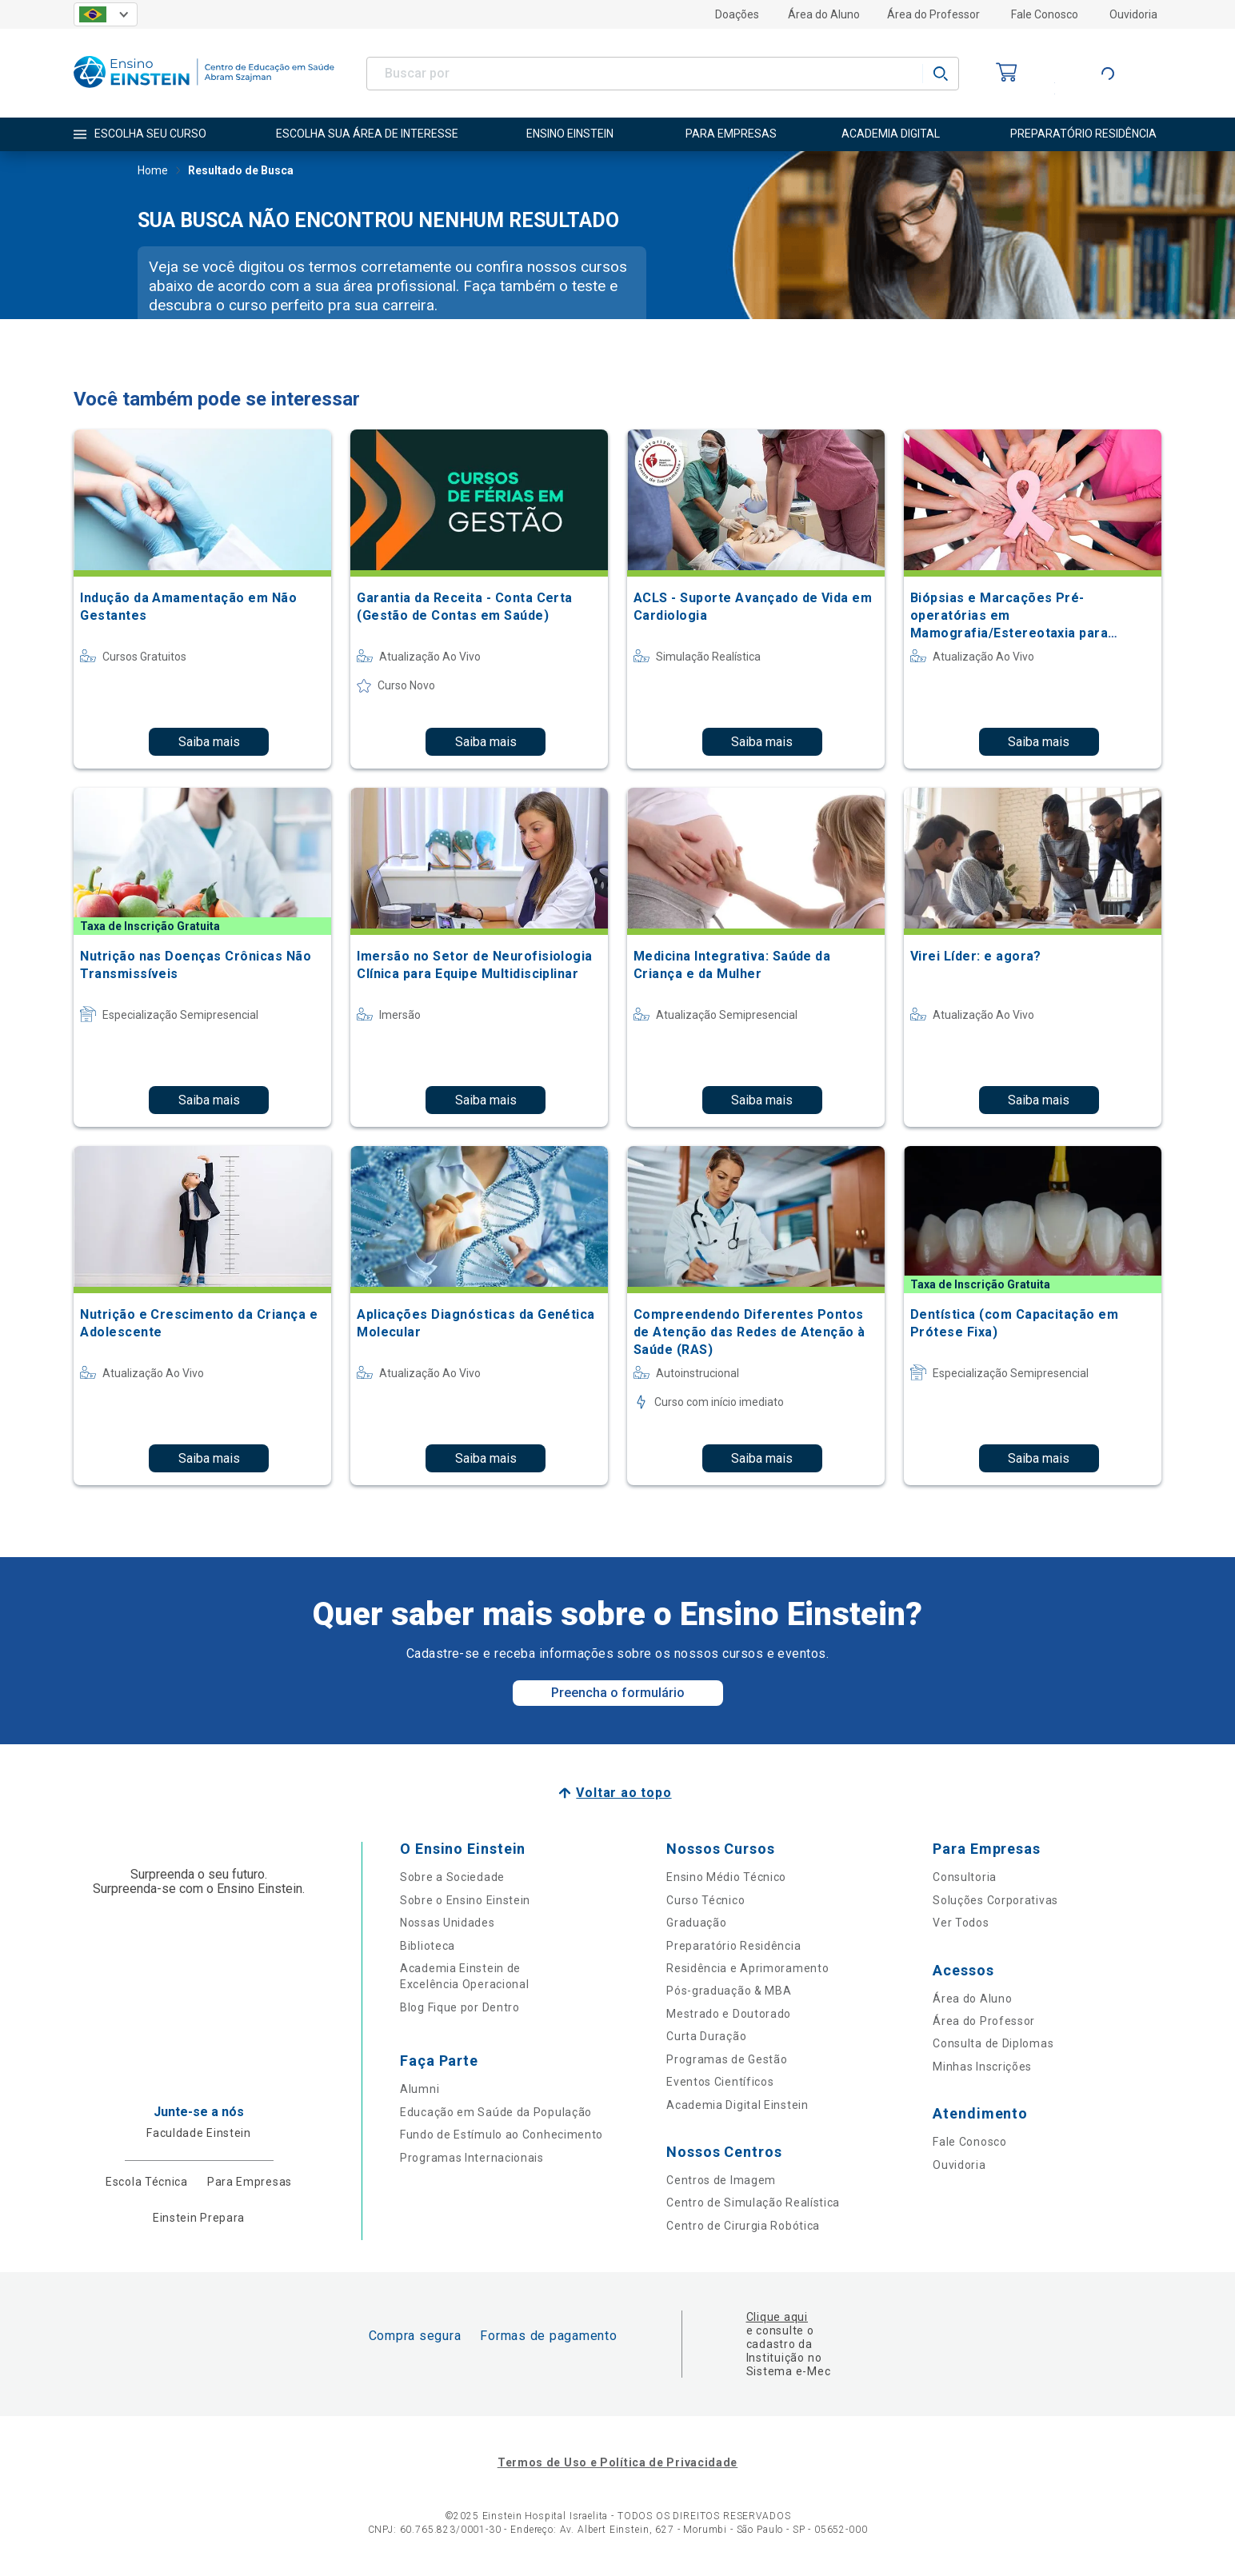  What do you see at coordinates (824, 14) in the screenshot?
I see `Área do Aluno` at bounding box center [824, 14].